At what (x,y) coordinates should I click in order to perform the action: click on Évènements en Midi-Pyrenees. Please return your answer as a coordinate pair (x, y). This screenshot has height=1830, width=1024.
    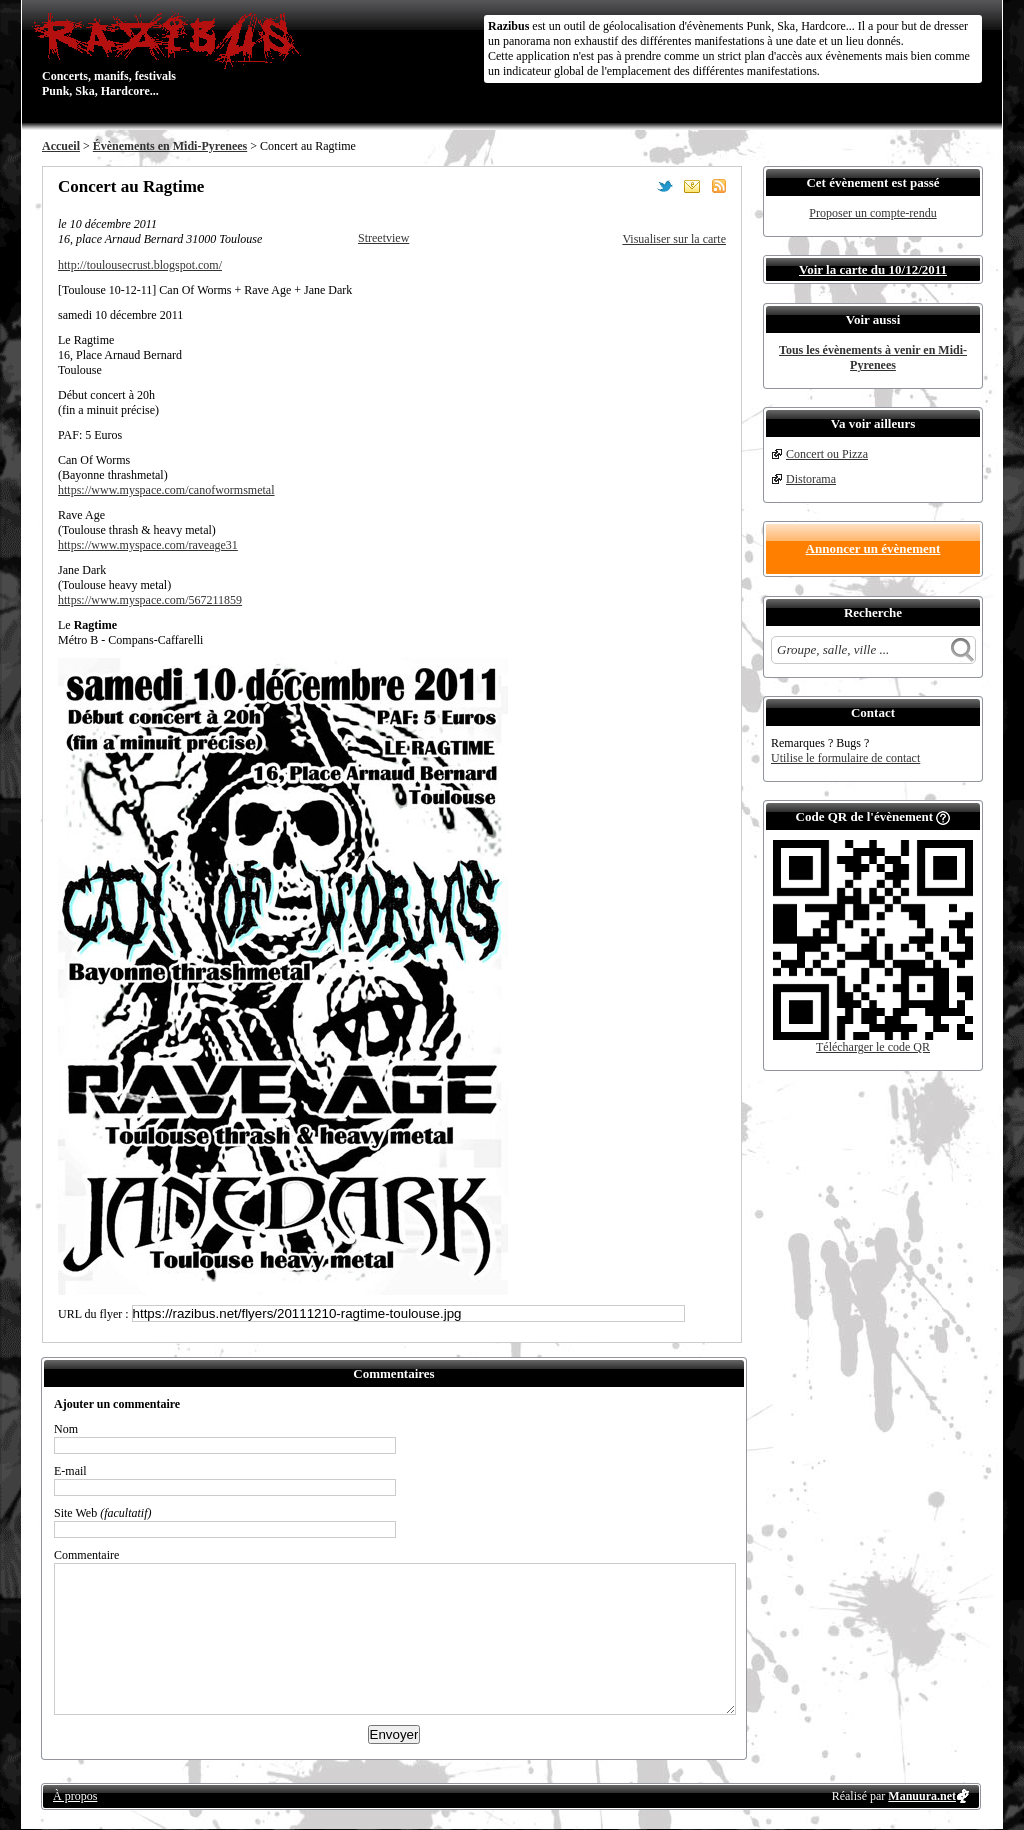
    Looking at the image, I should click on (170, 146).